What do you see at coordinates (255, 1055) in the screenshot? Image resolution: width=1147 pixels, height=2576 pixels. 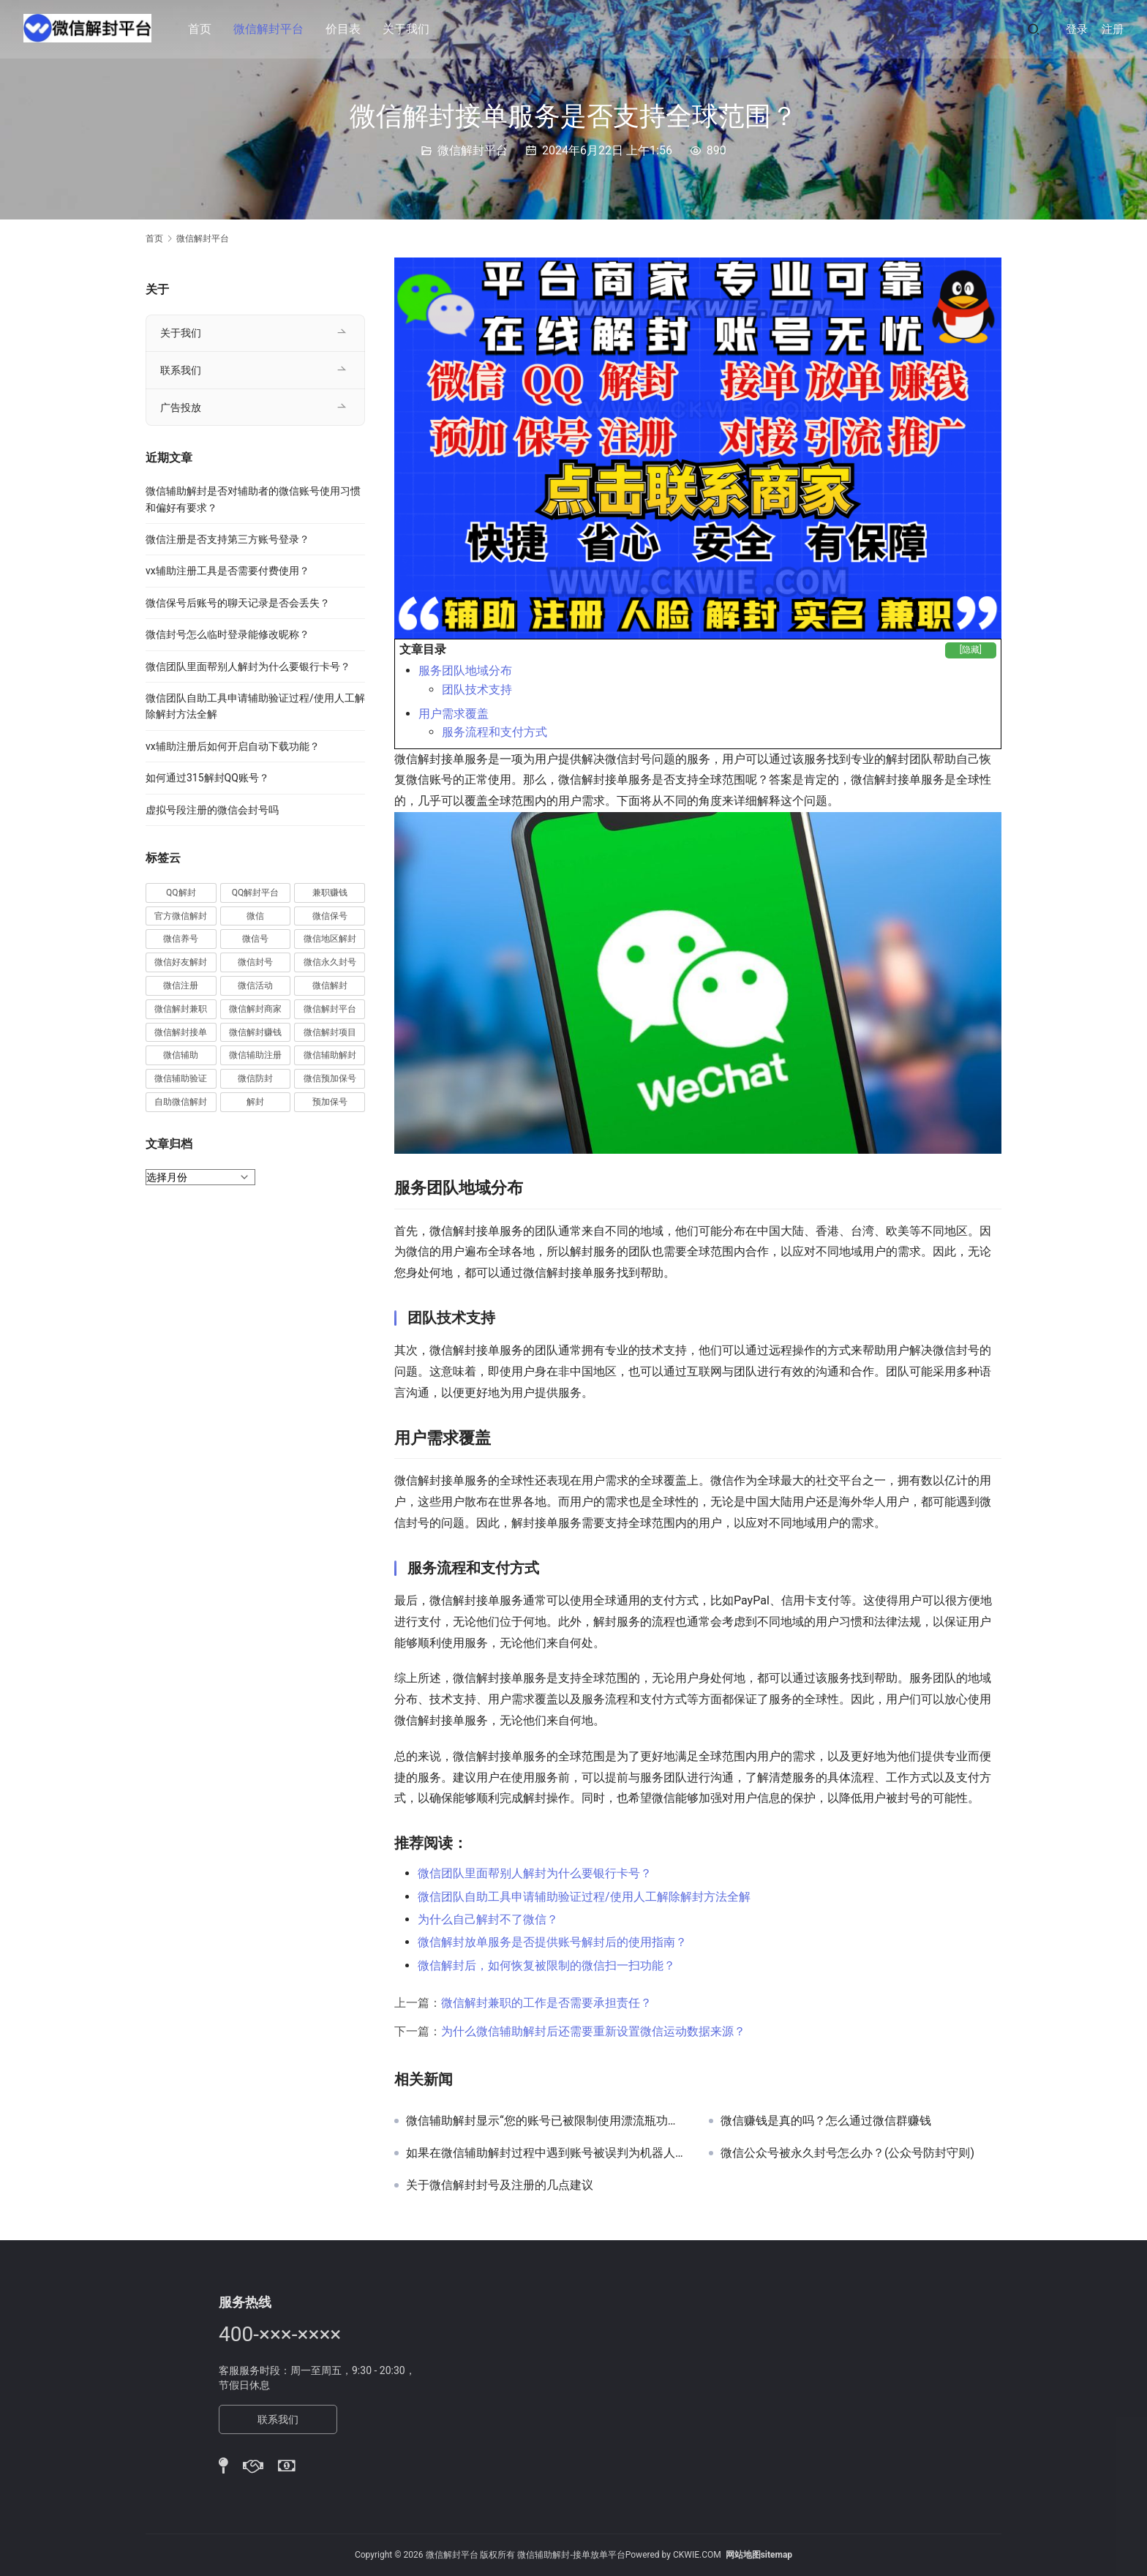 I see `微信辅助注册 [微信辅助注册 (31 项)]` at bounding box center [255, 1055].